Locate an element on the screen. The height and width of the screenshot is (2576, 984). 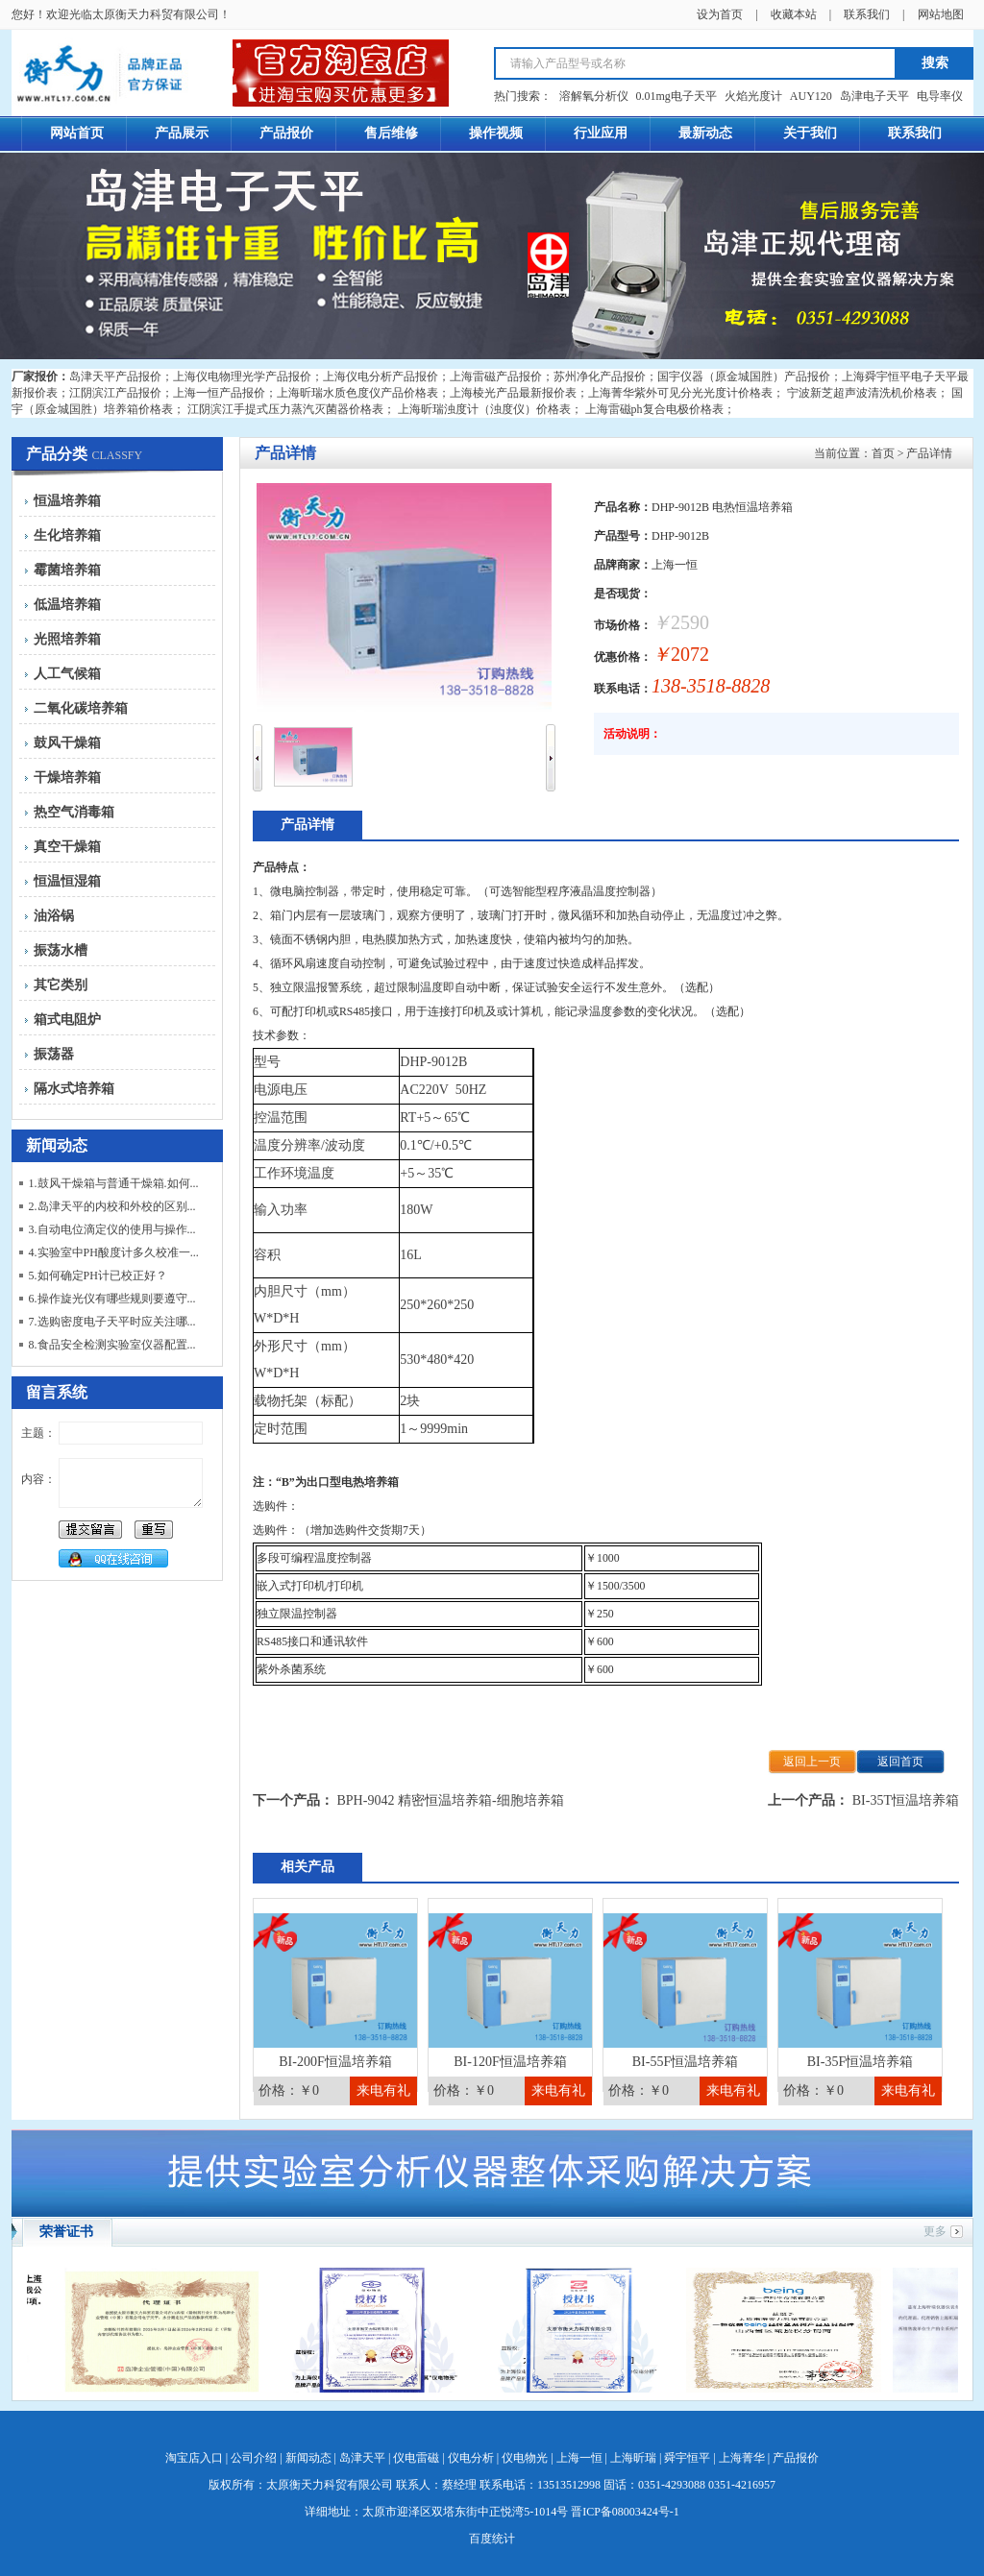
电导率仪 is located at coordinates (940, 96).